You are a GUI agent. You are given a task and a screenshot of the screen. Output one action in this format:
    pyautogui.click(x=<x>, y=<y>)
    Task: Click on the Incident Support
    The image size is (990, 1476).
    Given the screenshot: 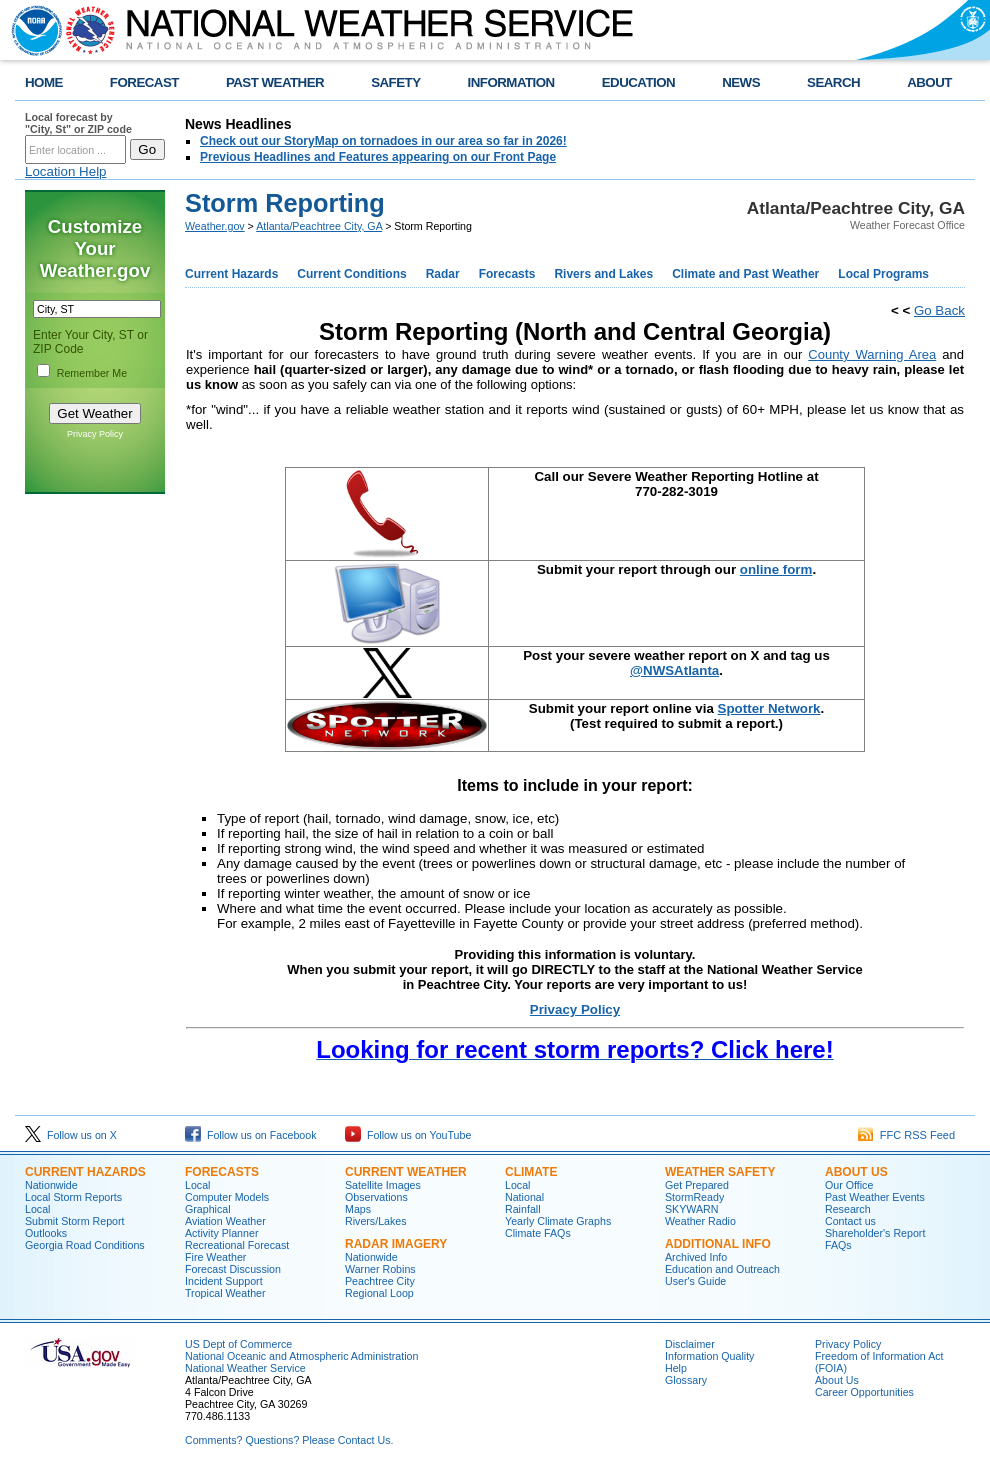 What is the action you would take?
    pyautogui.click(x=224, y=1281)
    